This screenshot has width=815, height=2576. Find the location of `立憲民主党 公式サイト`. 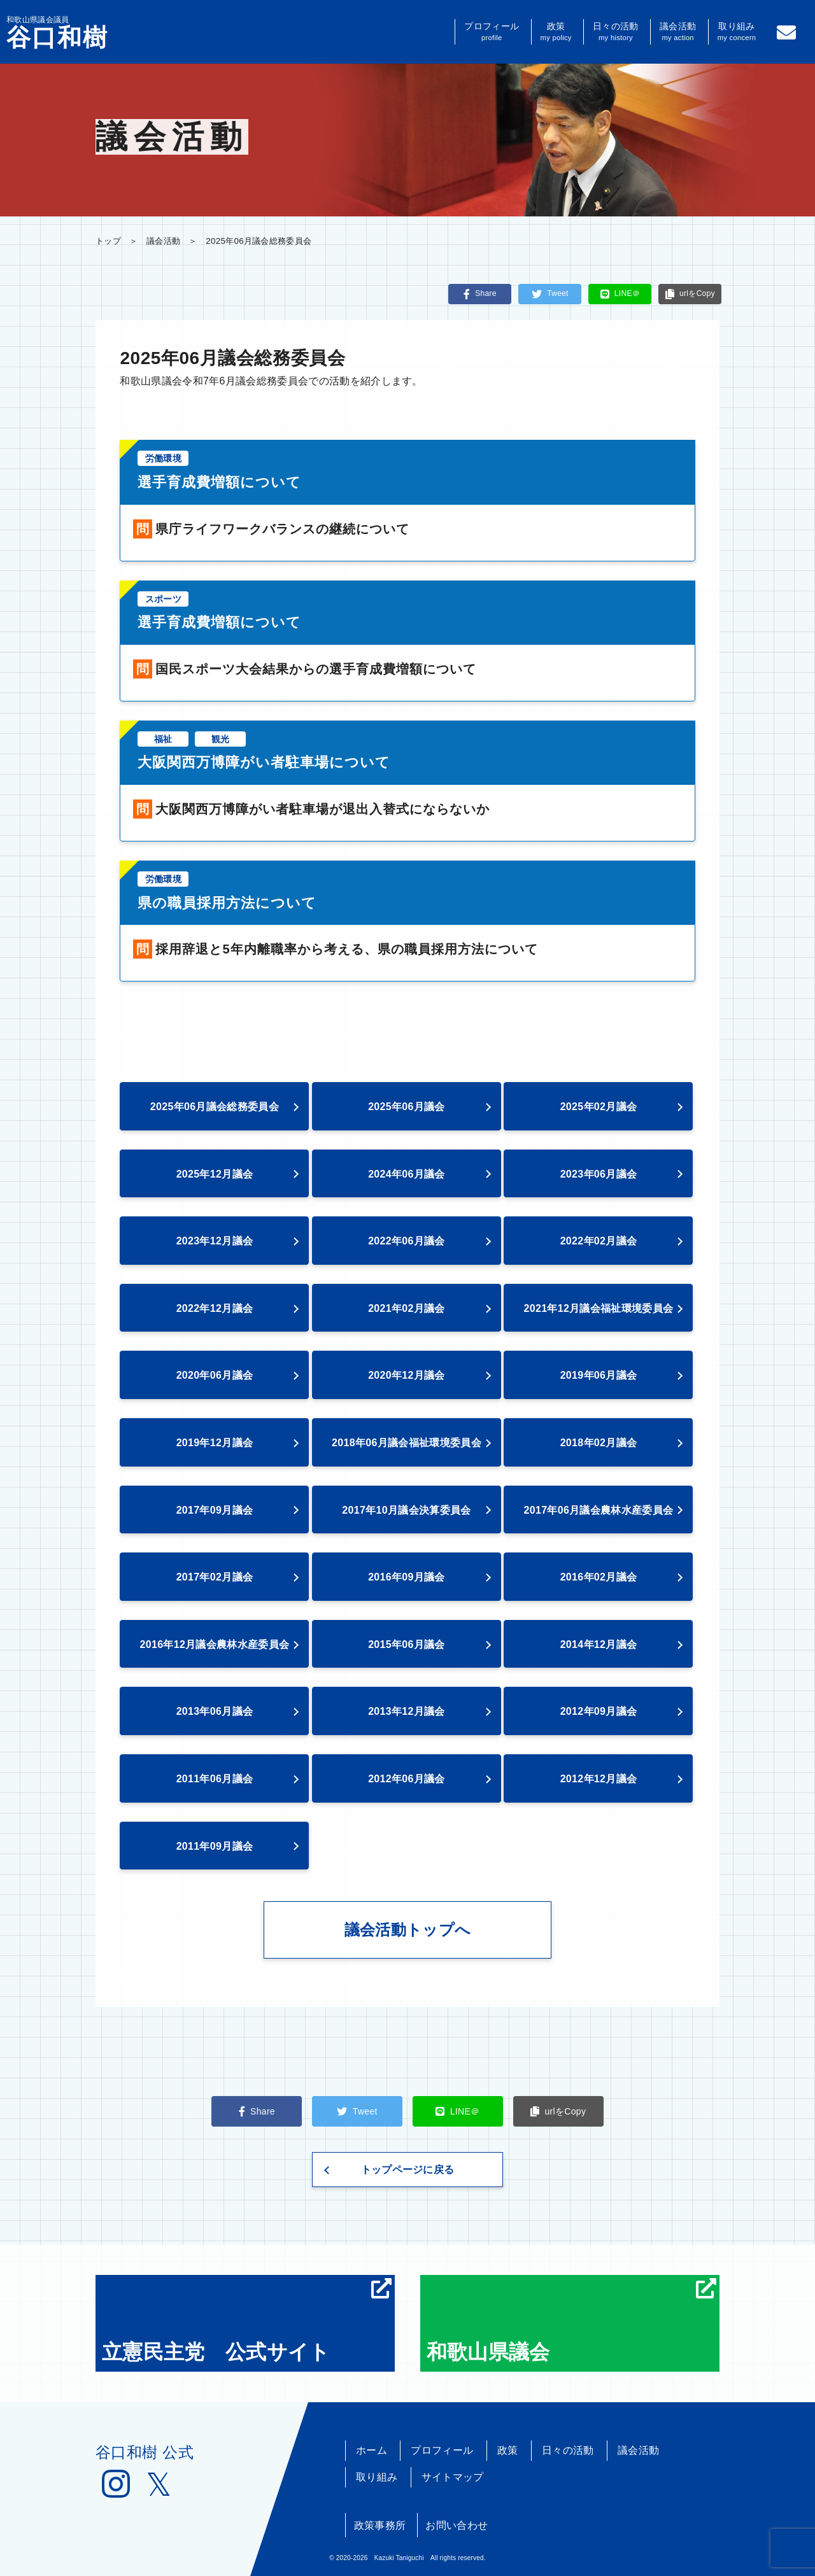

立憲民主党 公式サイト is located at coordinates (247, 2320).